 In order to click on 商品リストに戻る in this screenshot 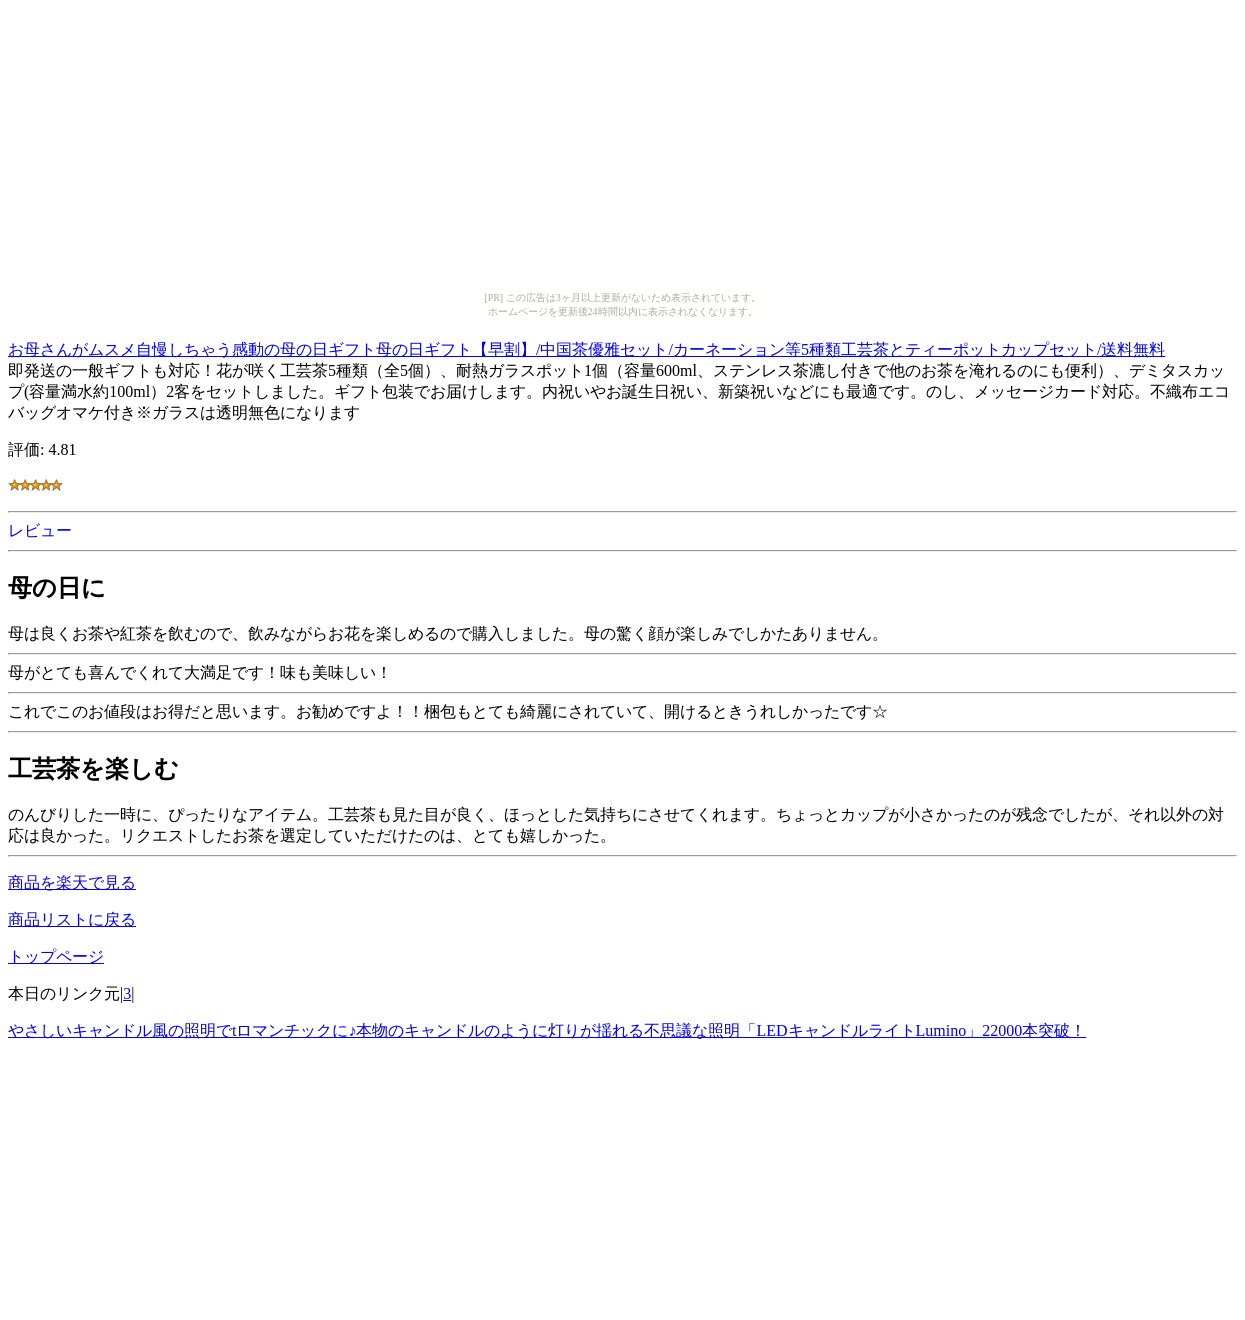, I will do `click(72, 919)`.